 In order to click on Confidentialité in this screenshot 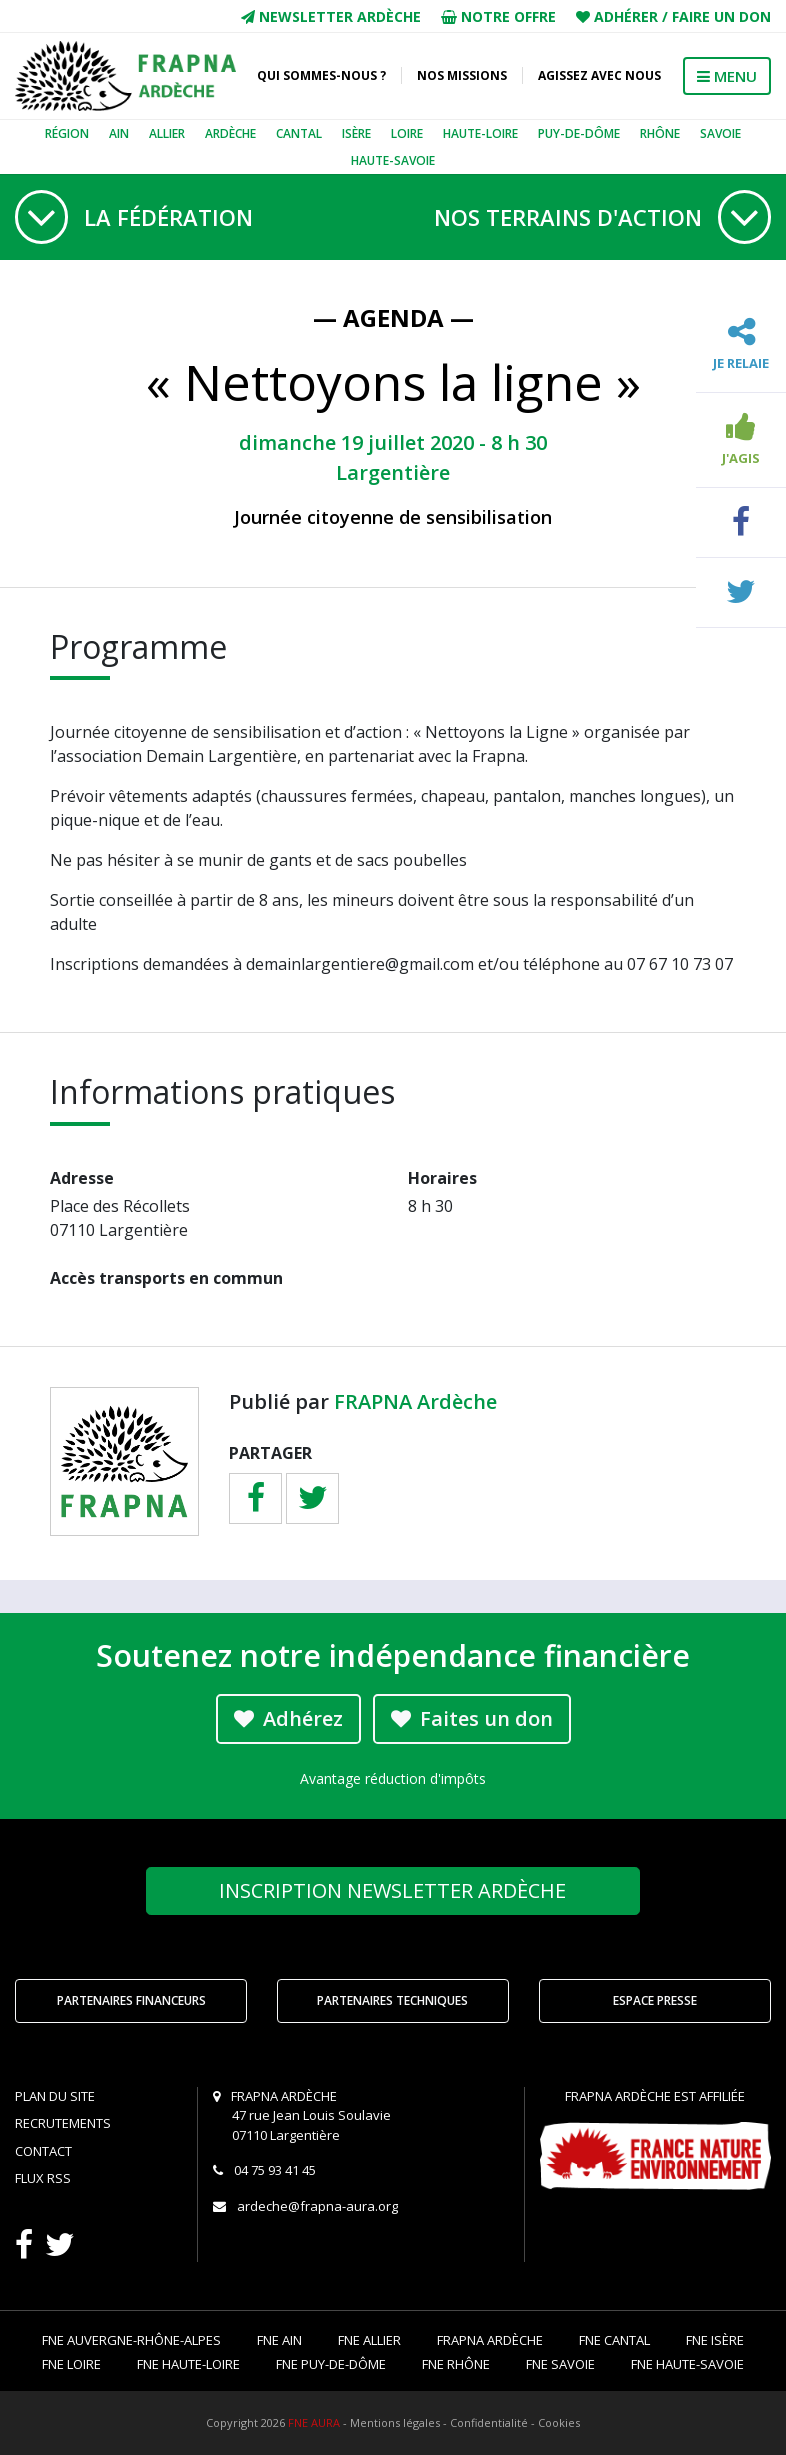, I will do `click(489, 2422)`.